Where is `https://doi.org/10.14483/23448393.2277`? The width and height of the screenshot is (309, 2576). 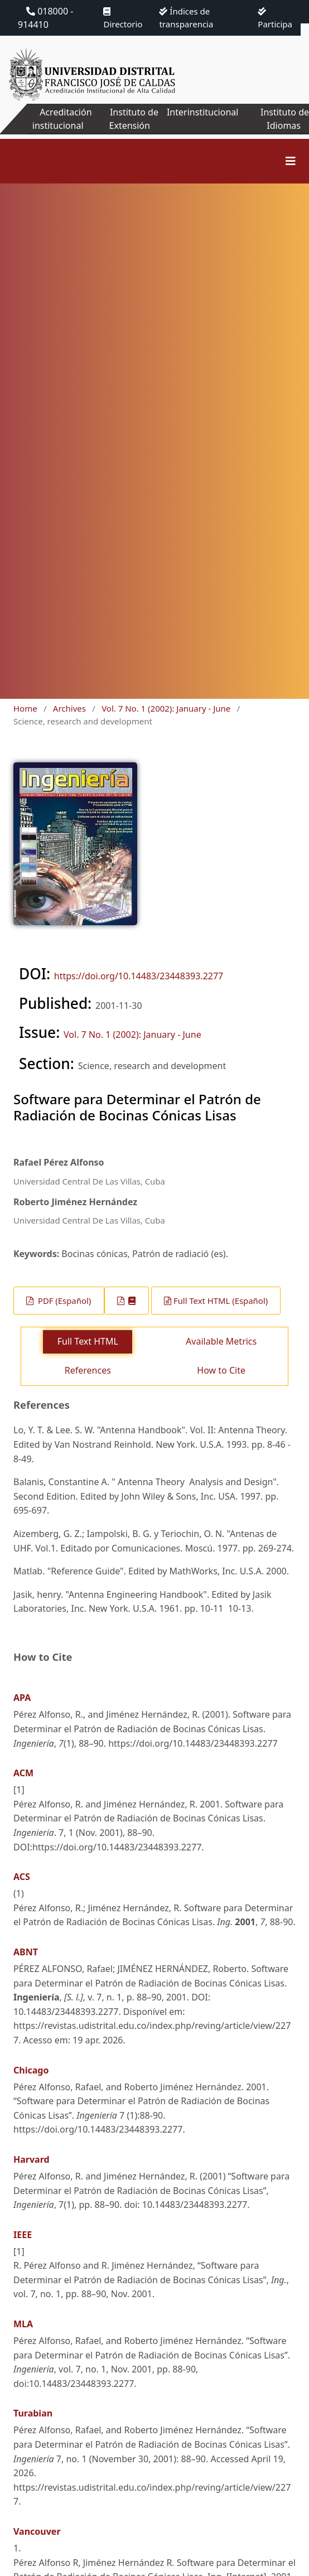 https://doi.org/10.14483/23448393.2277 is located at coordinates (138, 976).